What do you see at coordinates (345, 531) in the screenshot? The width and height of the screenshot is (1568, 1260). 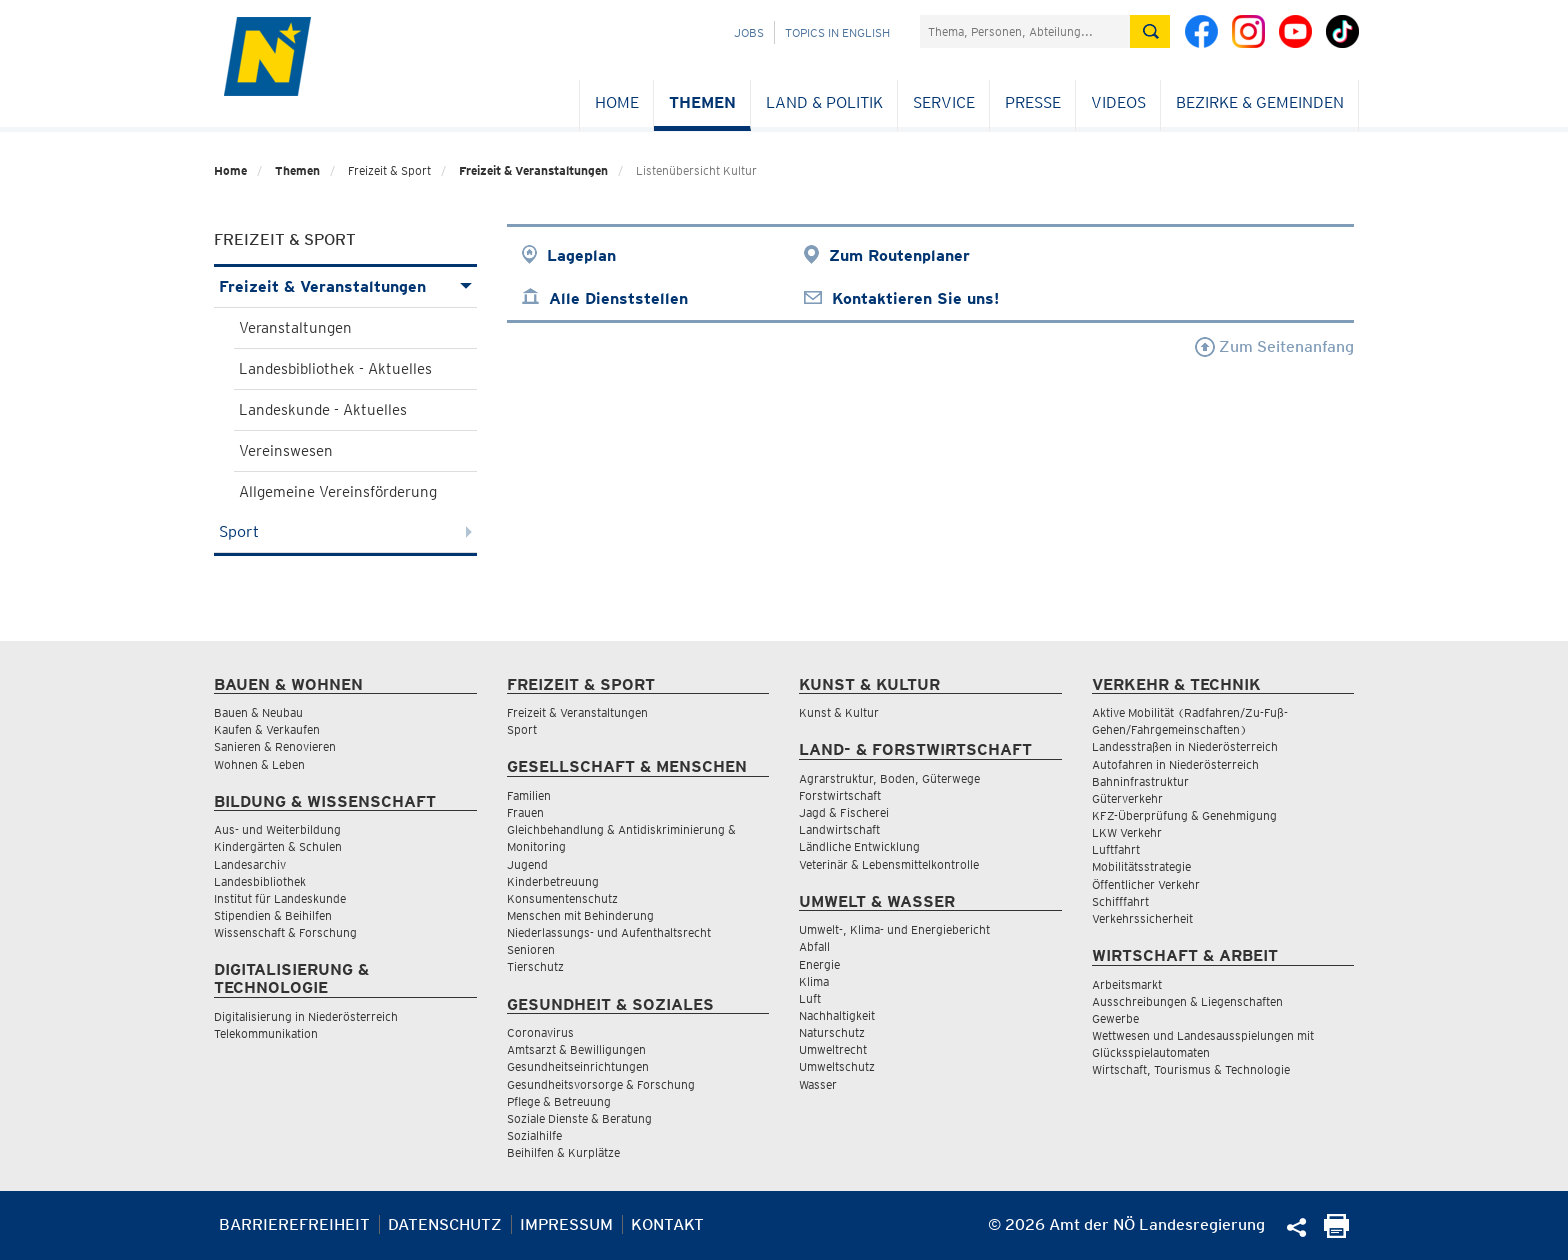 I see `Sport` at bounding box center [345, 531].